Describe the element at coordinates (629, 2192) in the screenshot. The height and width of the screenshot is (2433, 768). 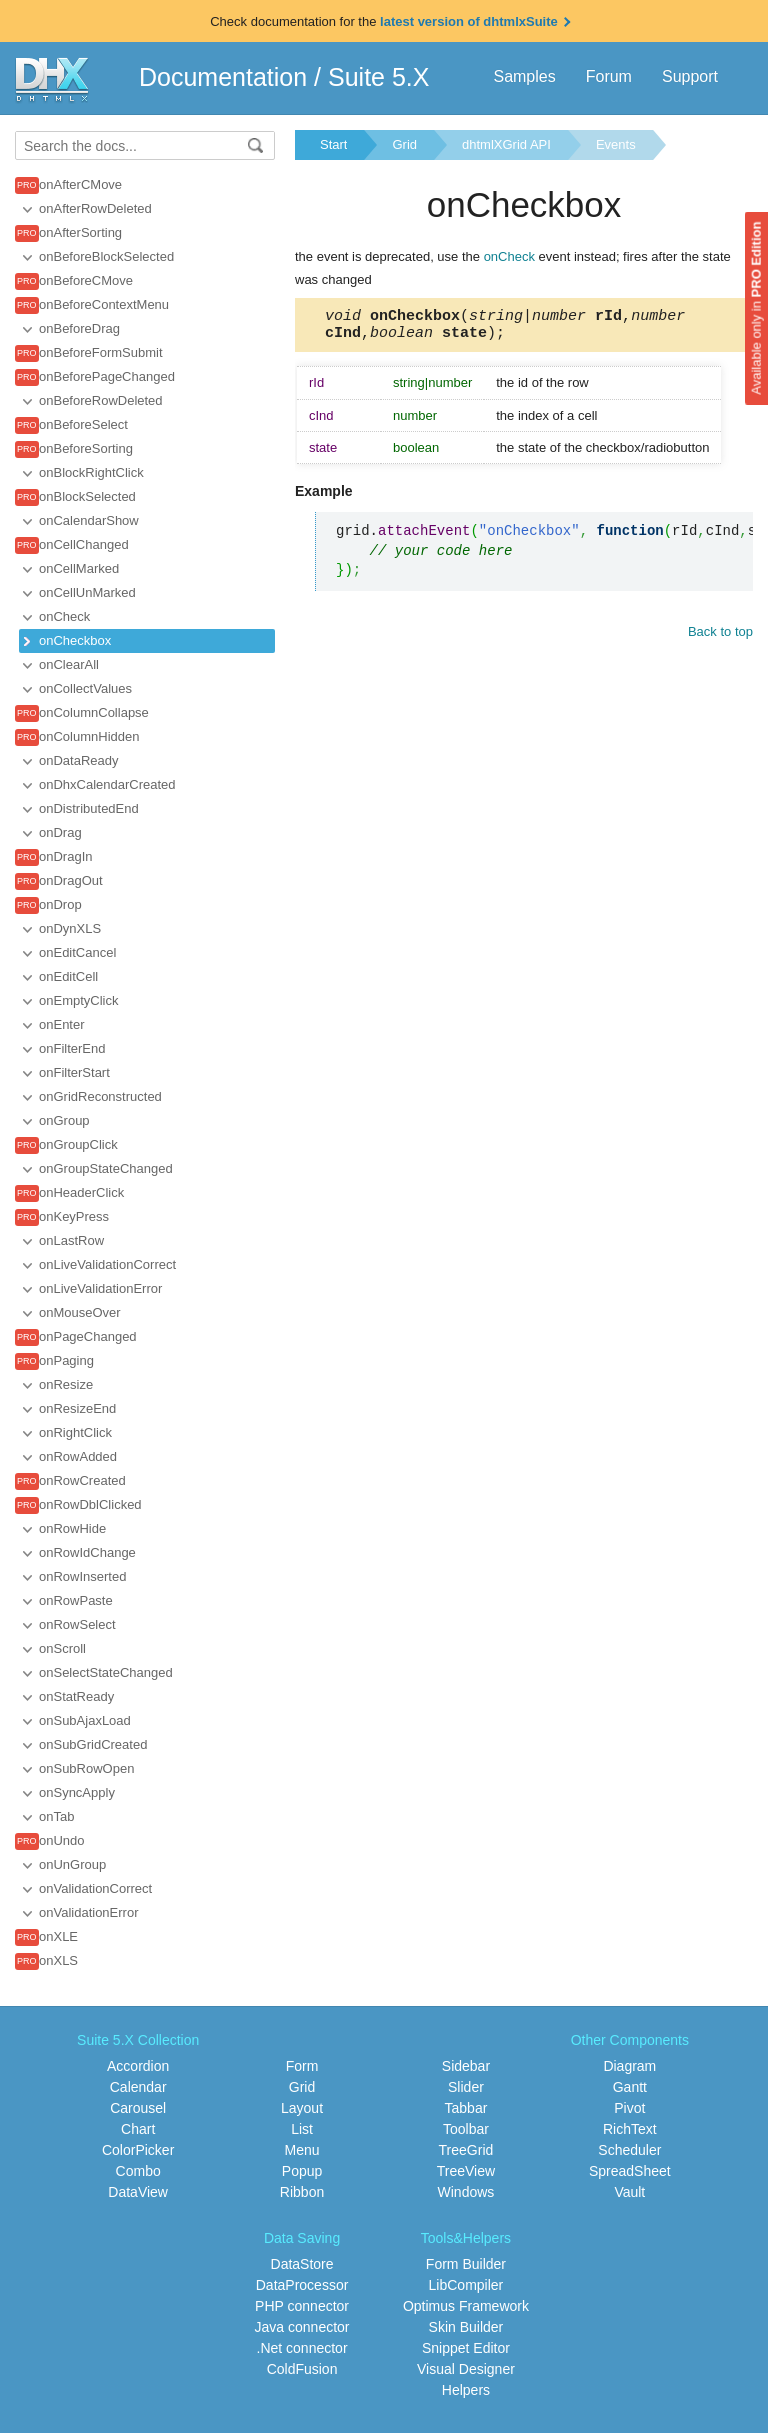
I see `Vault` at that location.